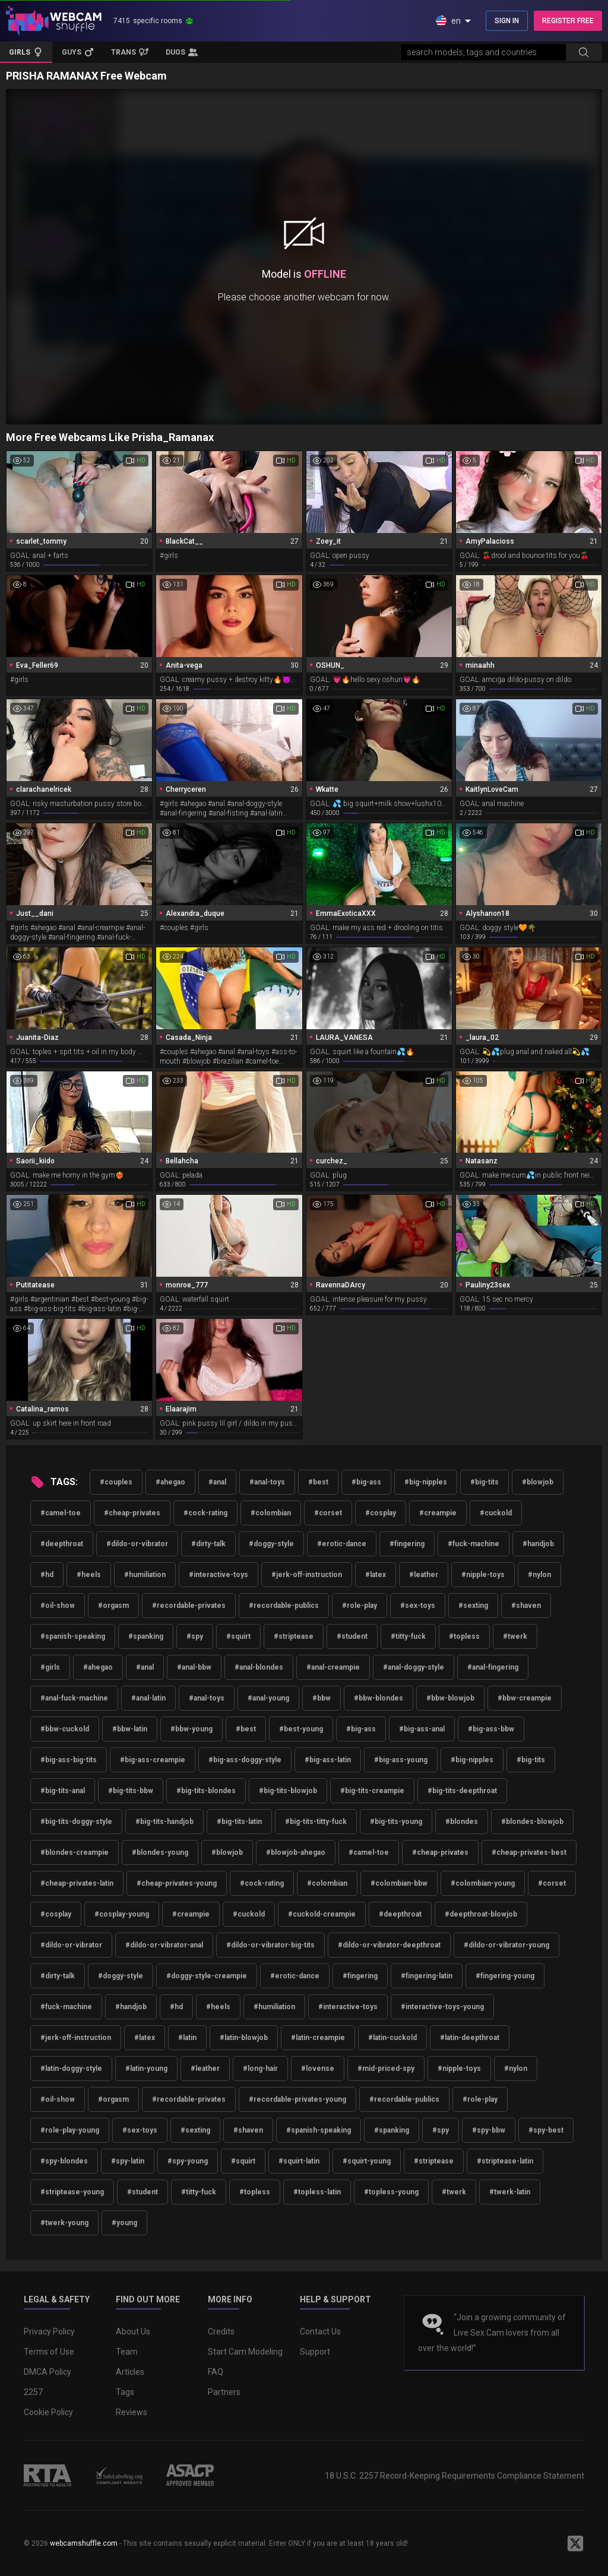 The width and height of the screenshot is (608, 2576). Describe the element at coordinates (399, 1883) in the screenshot. I see `#colombian-bbw` at that location.